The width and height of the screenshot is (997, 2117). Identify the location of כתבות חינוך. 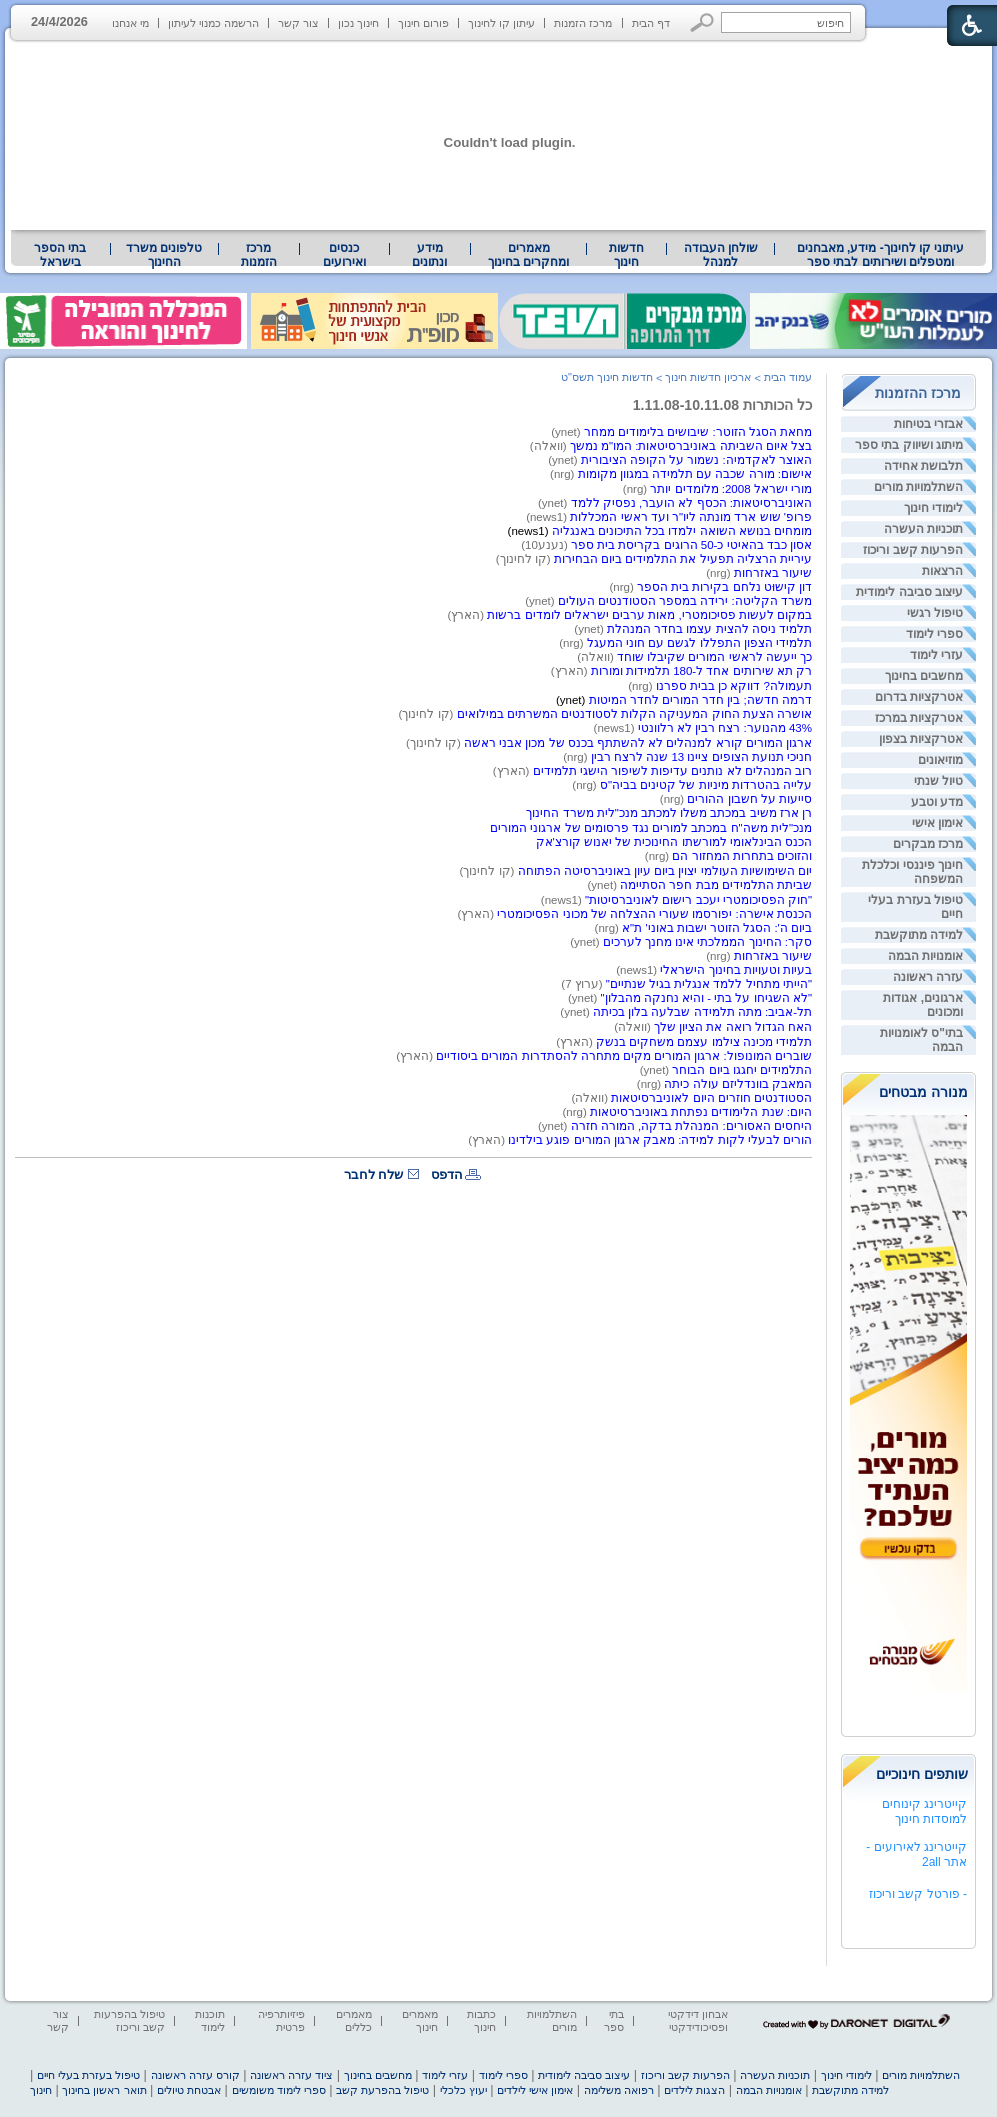
(481, 2020).